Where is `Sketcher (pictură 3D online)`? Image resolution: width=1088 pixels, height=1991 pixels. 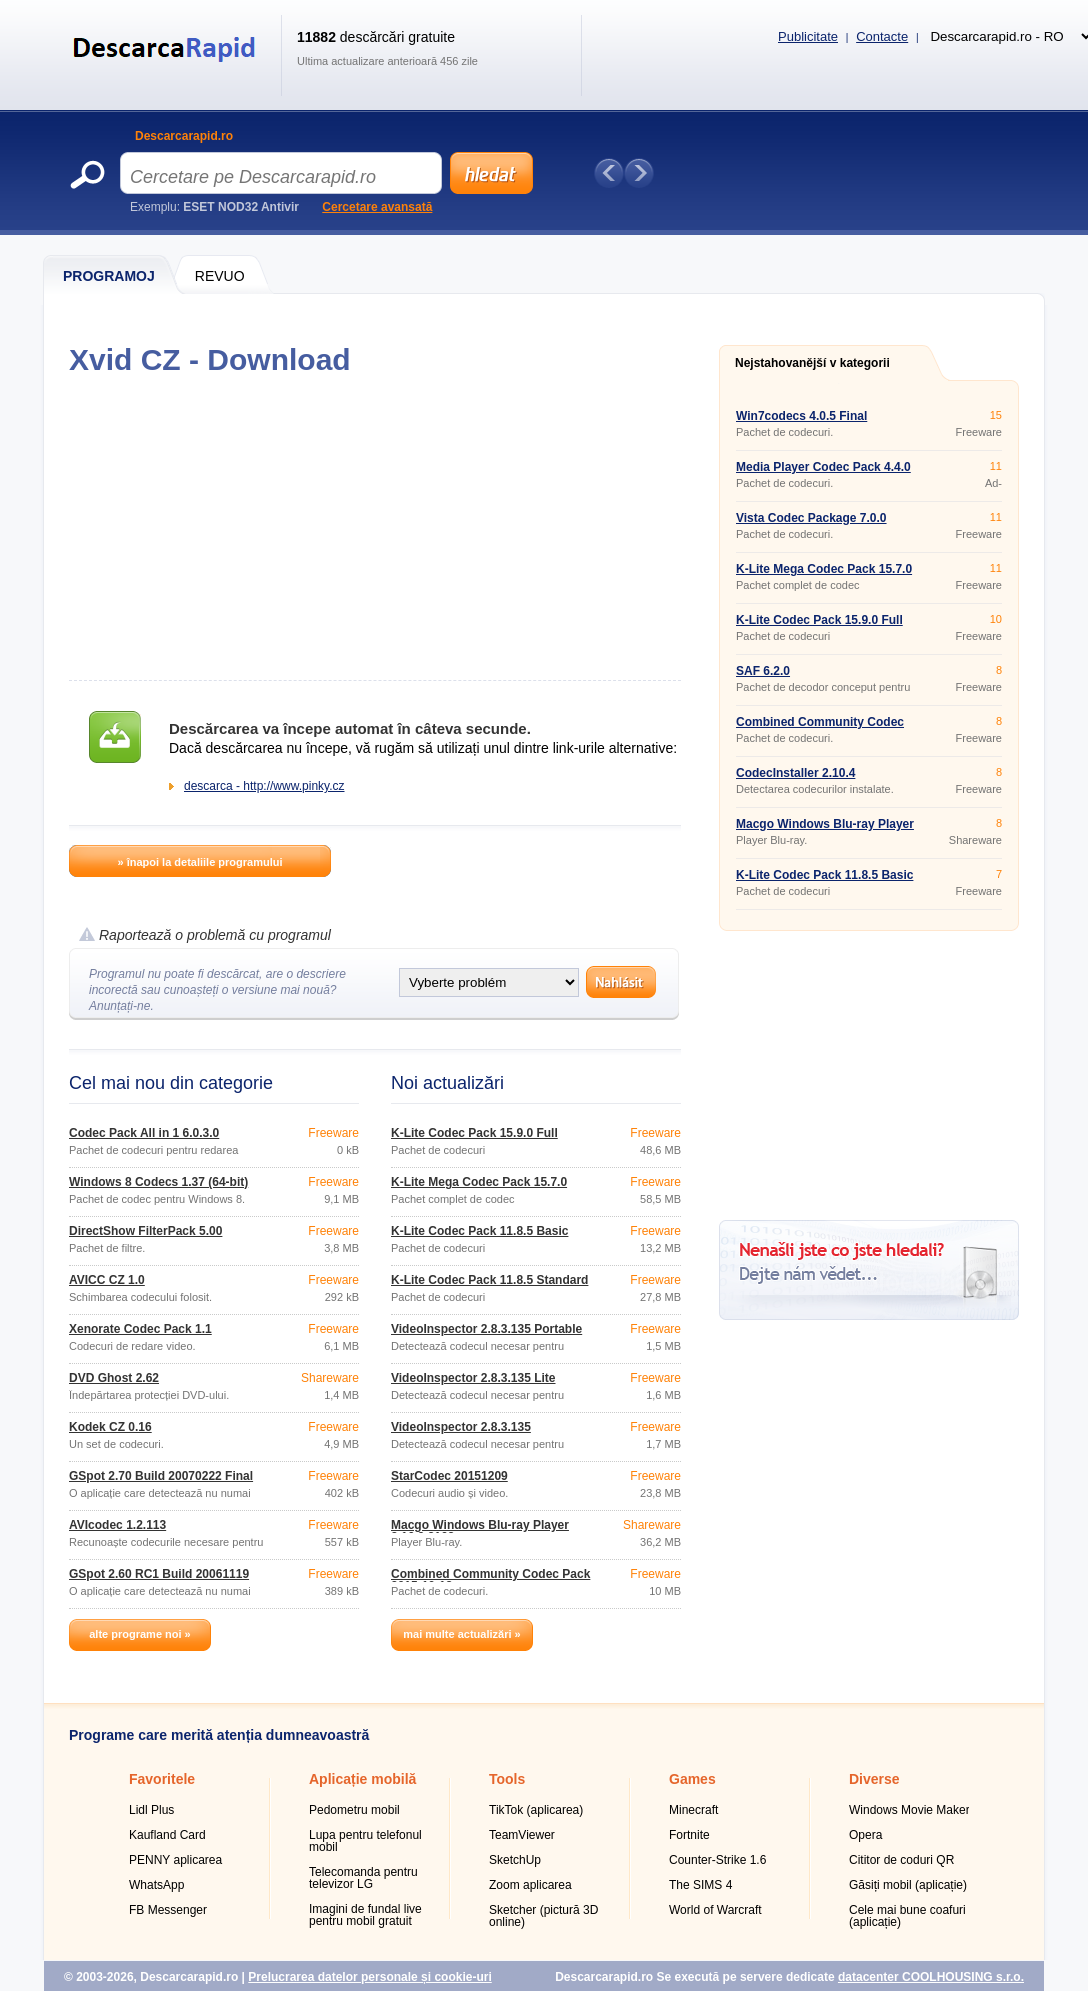
Sketcher (pictură 3D online) is located at coordinates (543, 1916).